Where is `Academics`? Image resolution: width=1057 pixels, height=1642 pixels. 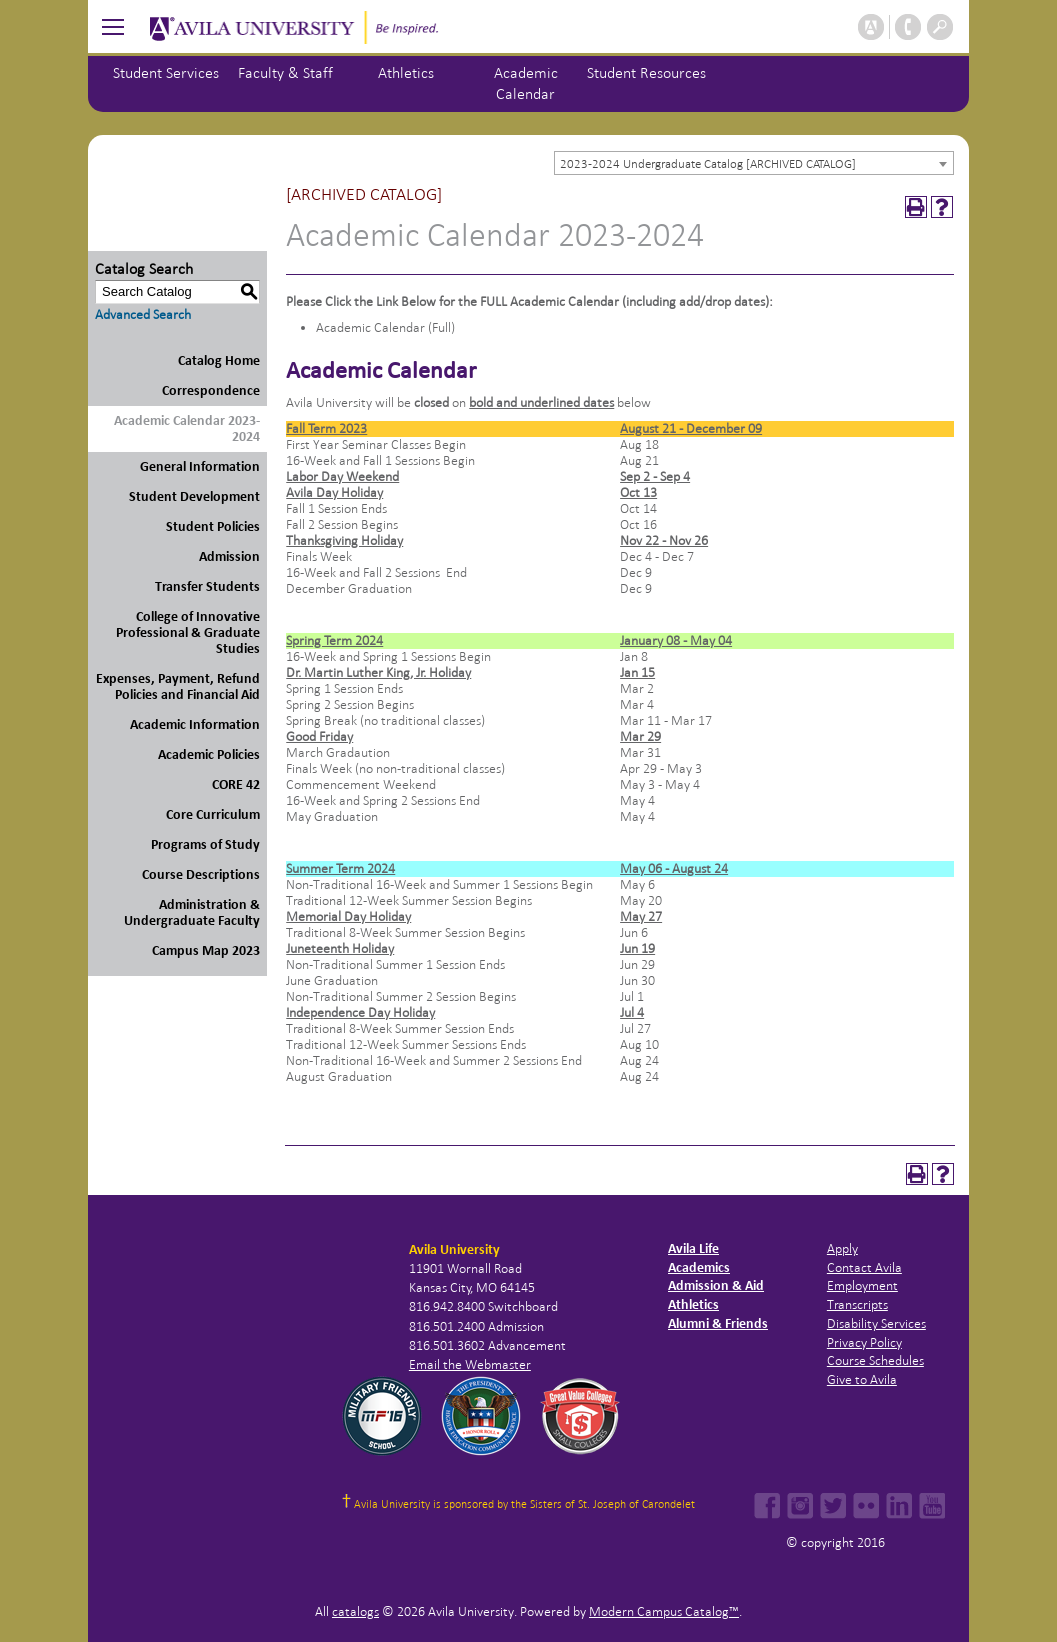
Academics is located at coordinates (699, 1267).